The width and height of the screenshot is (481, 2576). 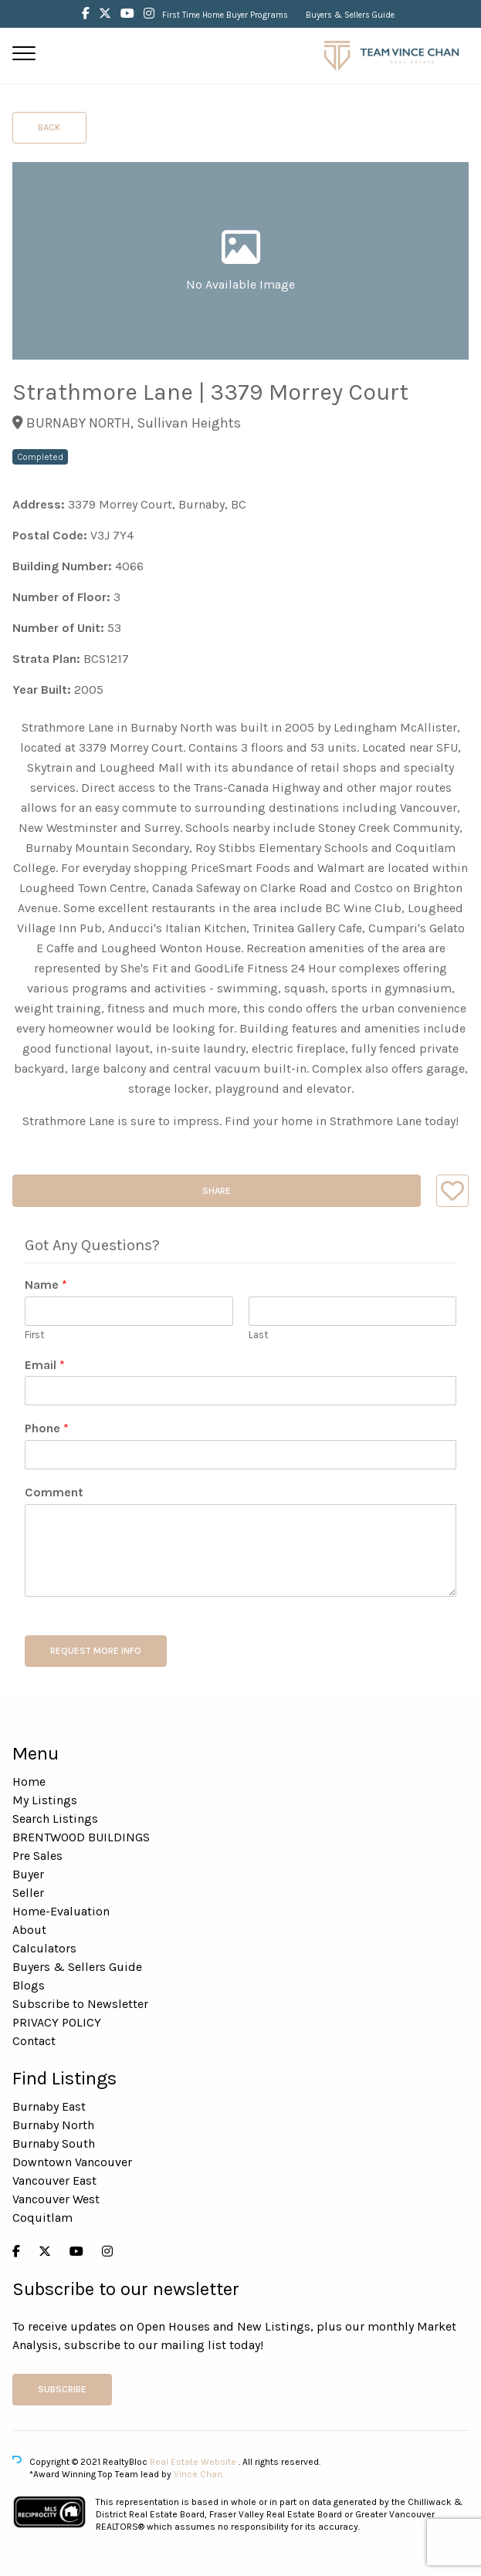 I want to click on Back, so click(x=49, y=127).